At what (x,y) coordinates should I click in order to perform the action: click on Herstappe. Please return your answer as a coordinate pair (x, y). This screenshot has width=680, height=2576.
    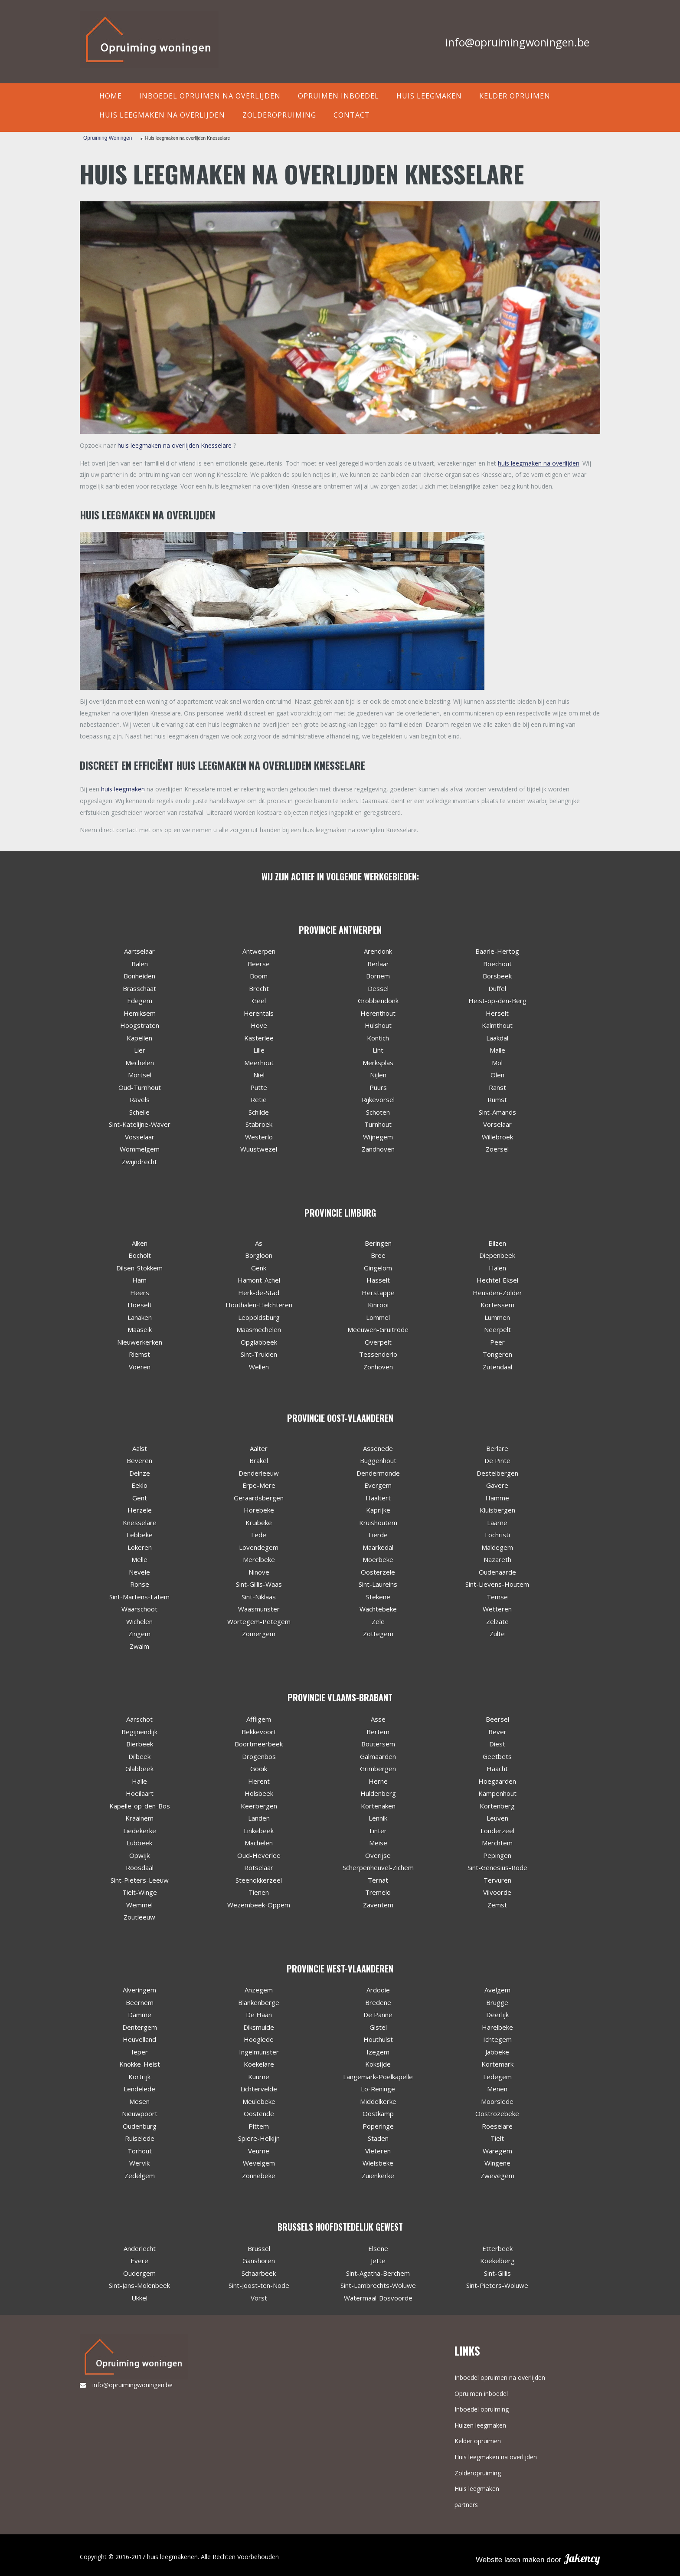
    Looking at the image, I should click on (378, 1292).